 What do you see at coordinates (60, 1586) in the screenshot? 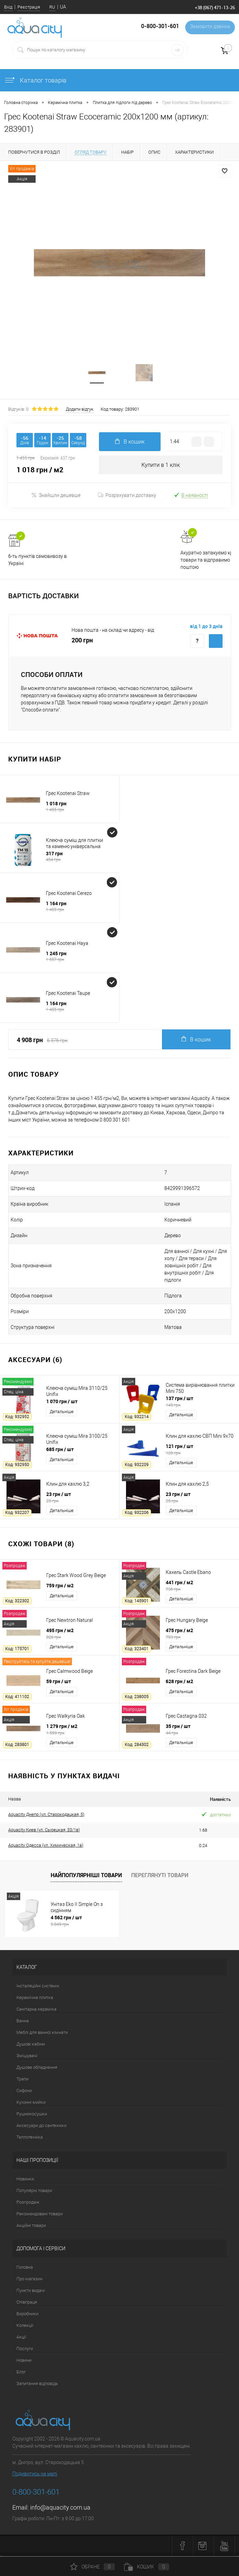
I see `759 грн` at bounding box center [60, 1586].